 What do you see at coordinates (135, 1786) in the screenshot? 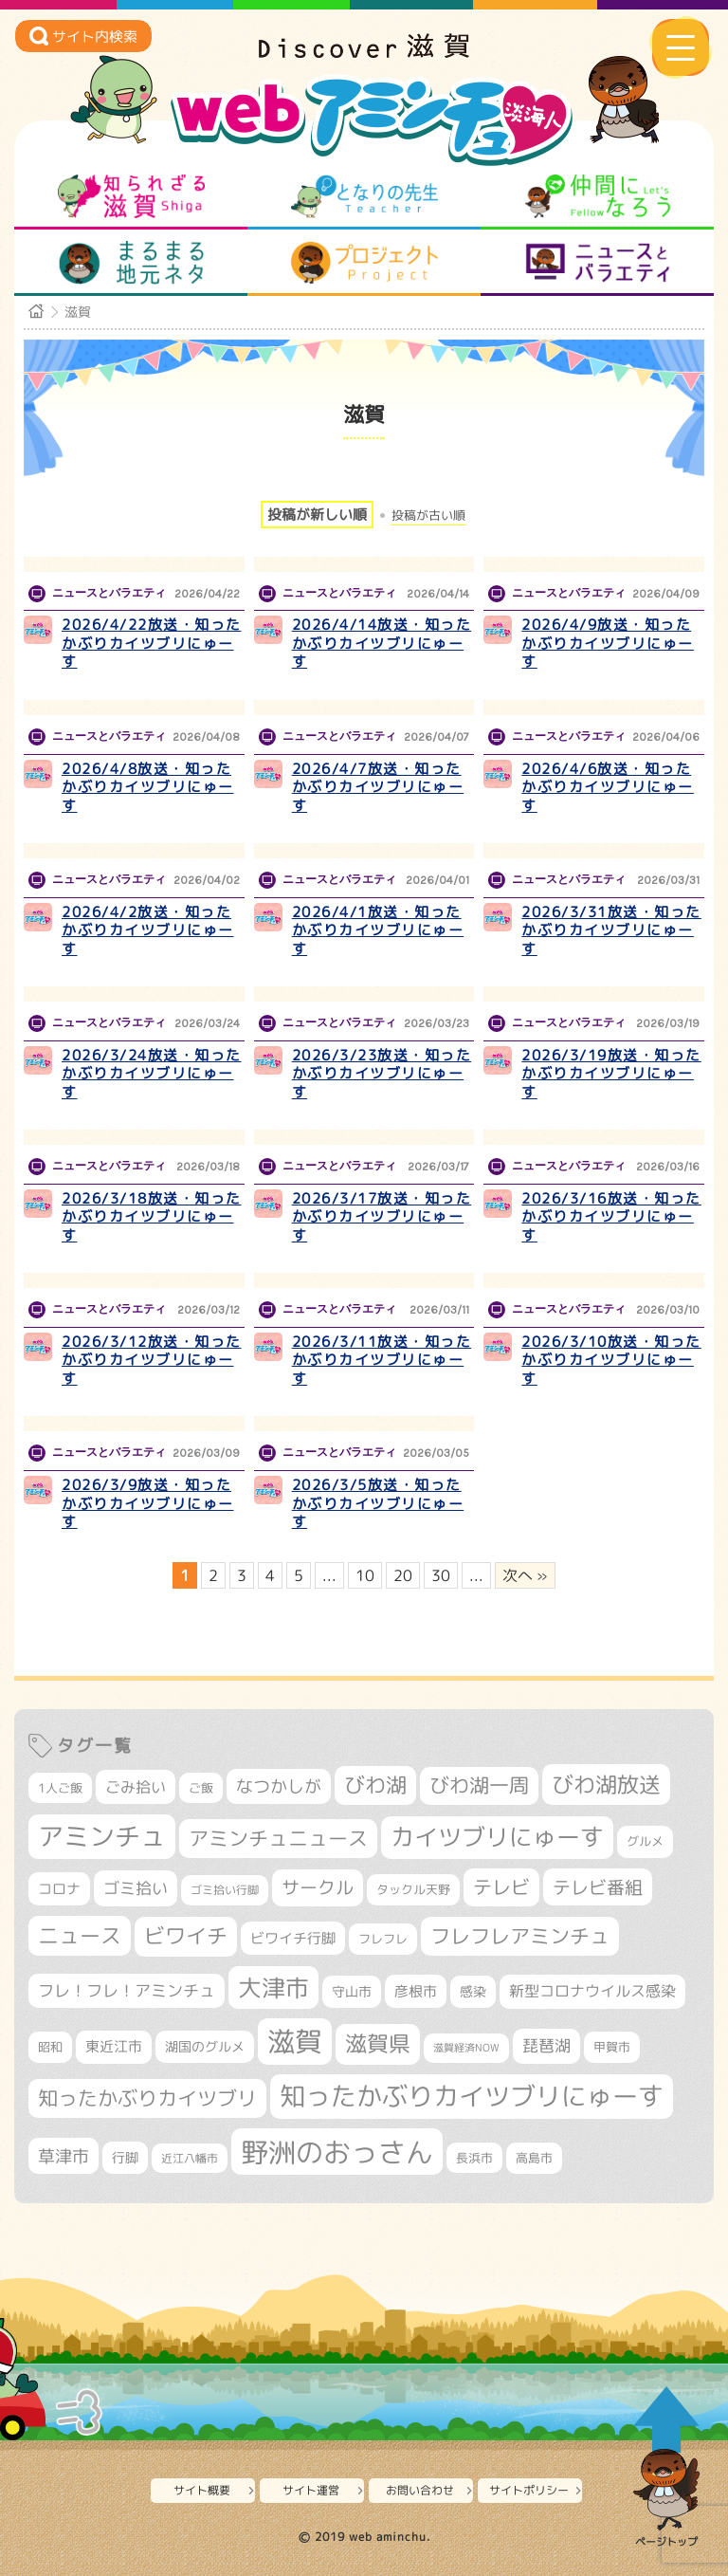
I see `ごみ拾い [ごみ拾い (425個の項目)]` at bounding box center [135, 1786].